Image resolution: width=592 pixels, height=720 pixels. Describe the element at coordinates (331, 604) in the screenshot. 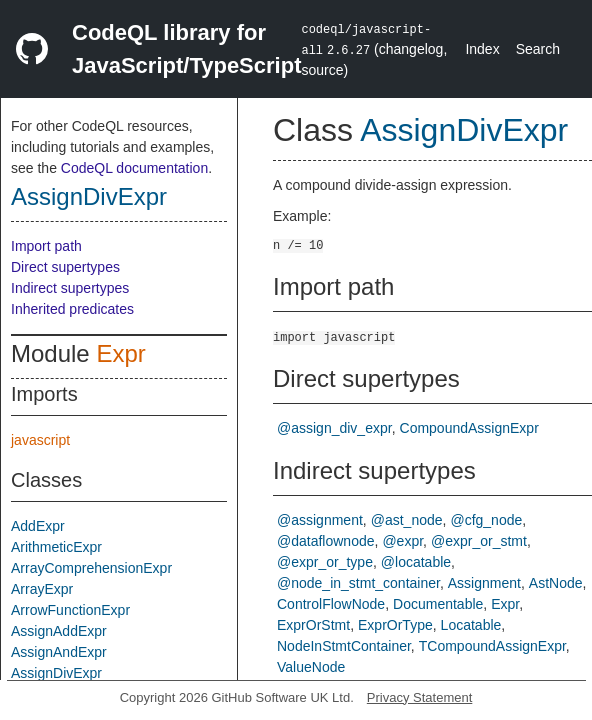

I see `ControlFlowNode` at that location.